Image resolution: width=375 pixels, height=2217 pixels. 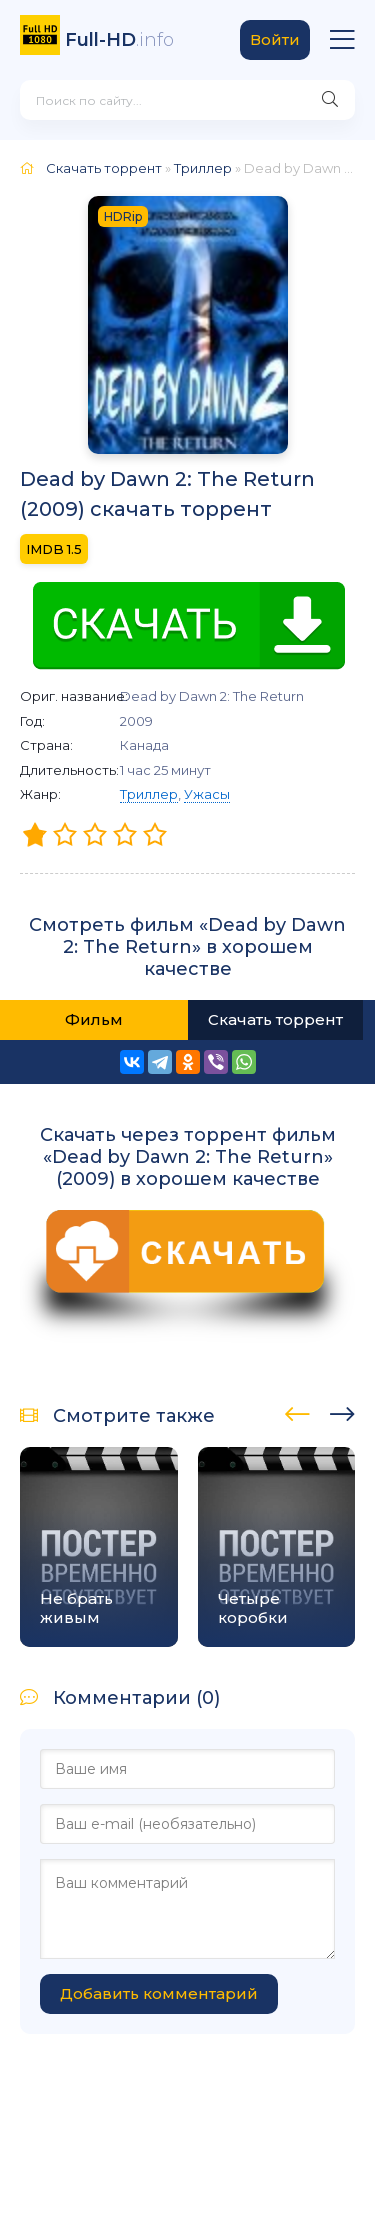 I want to click on [presentation], so click(x=297, y=1411).